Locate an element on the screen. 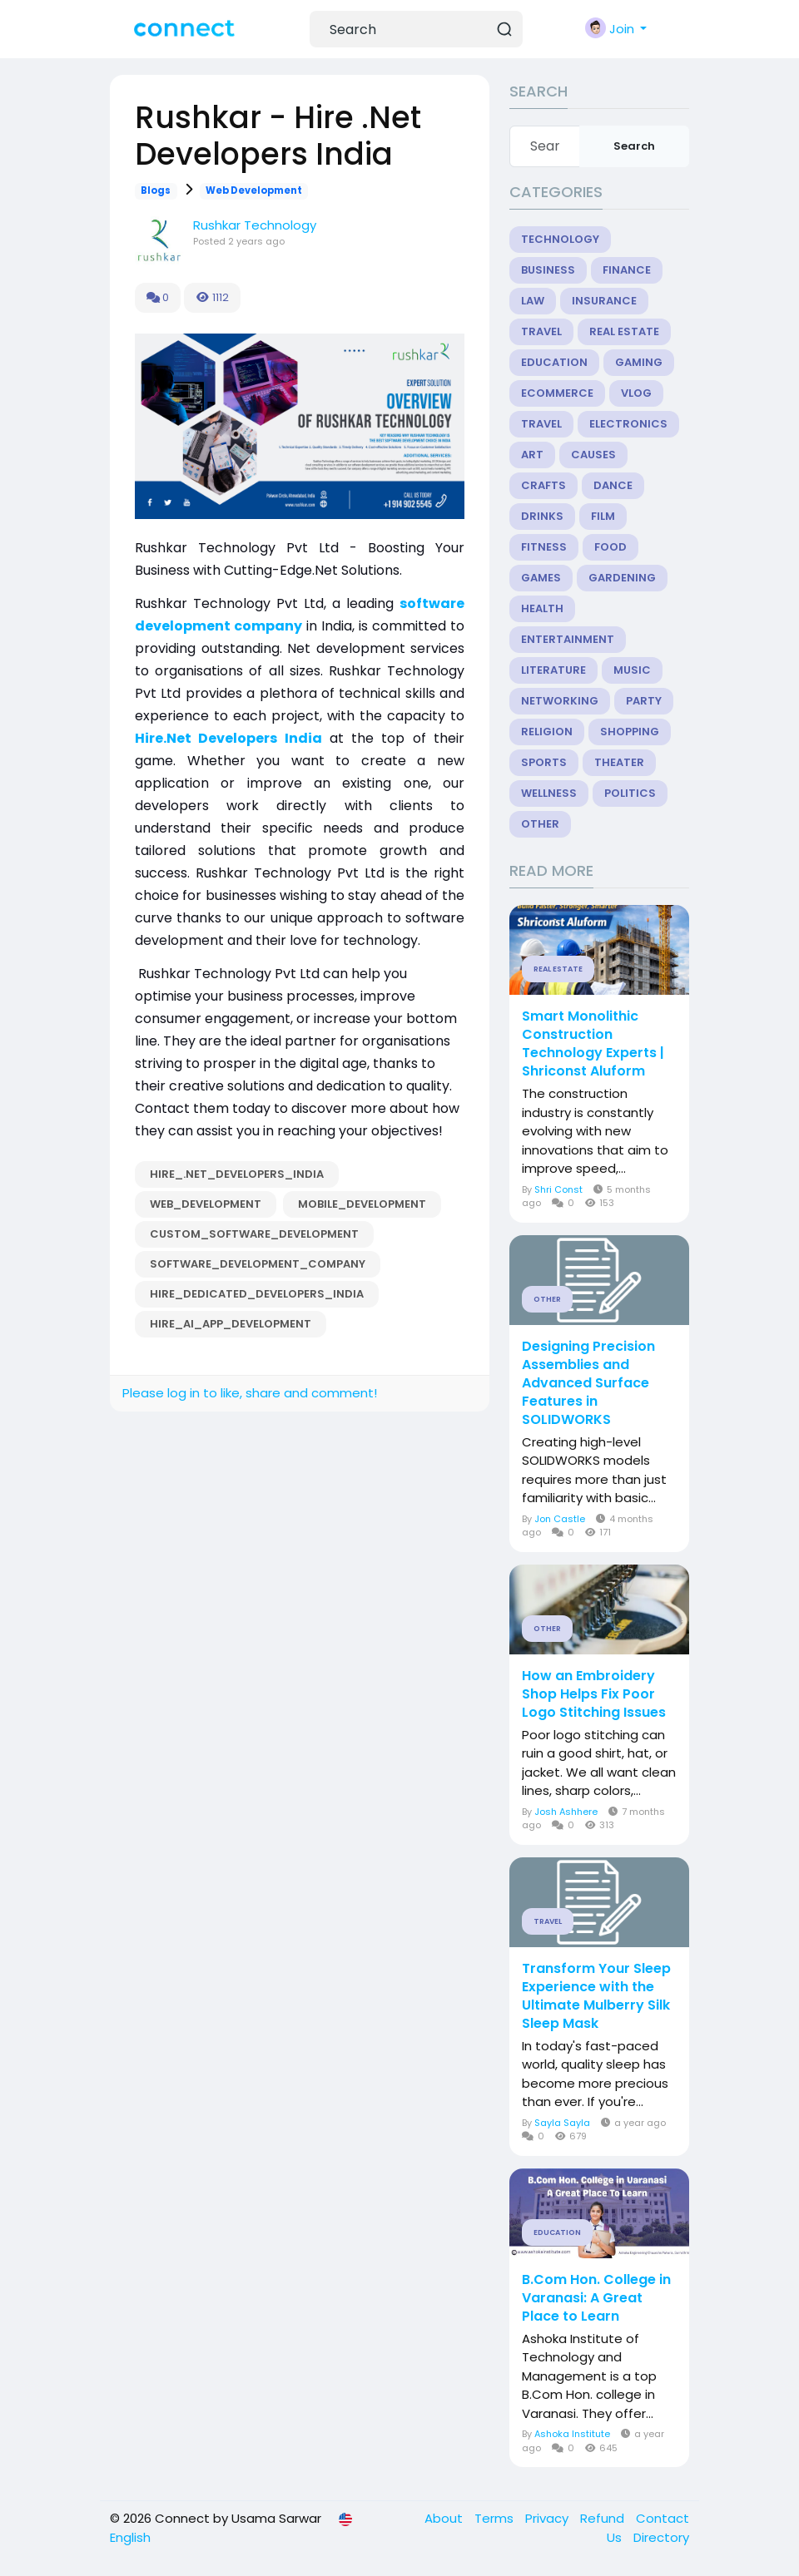  Sports is located at coordinates (544, 762).